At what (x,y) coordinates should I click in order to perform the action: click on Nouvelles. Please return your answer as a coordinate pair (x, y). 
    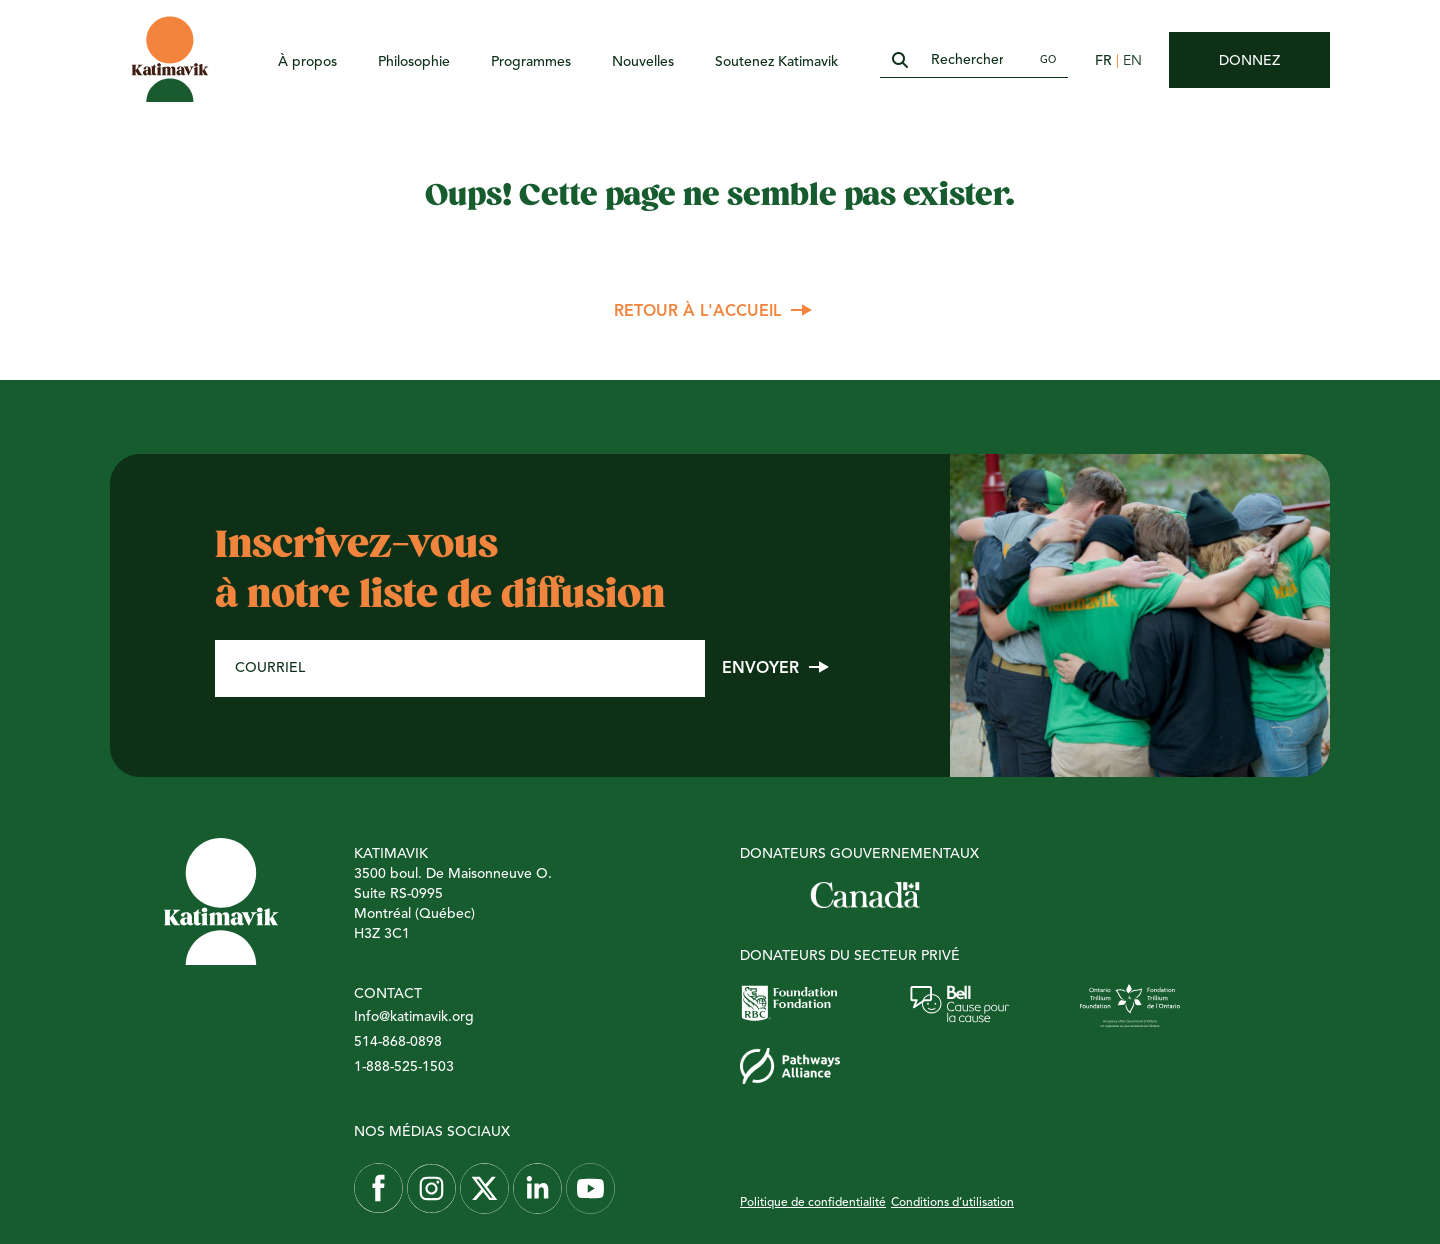
    Looking at the image, I should click on (643, 62).